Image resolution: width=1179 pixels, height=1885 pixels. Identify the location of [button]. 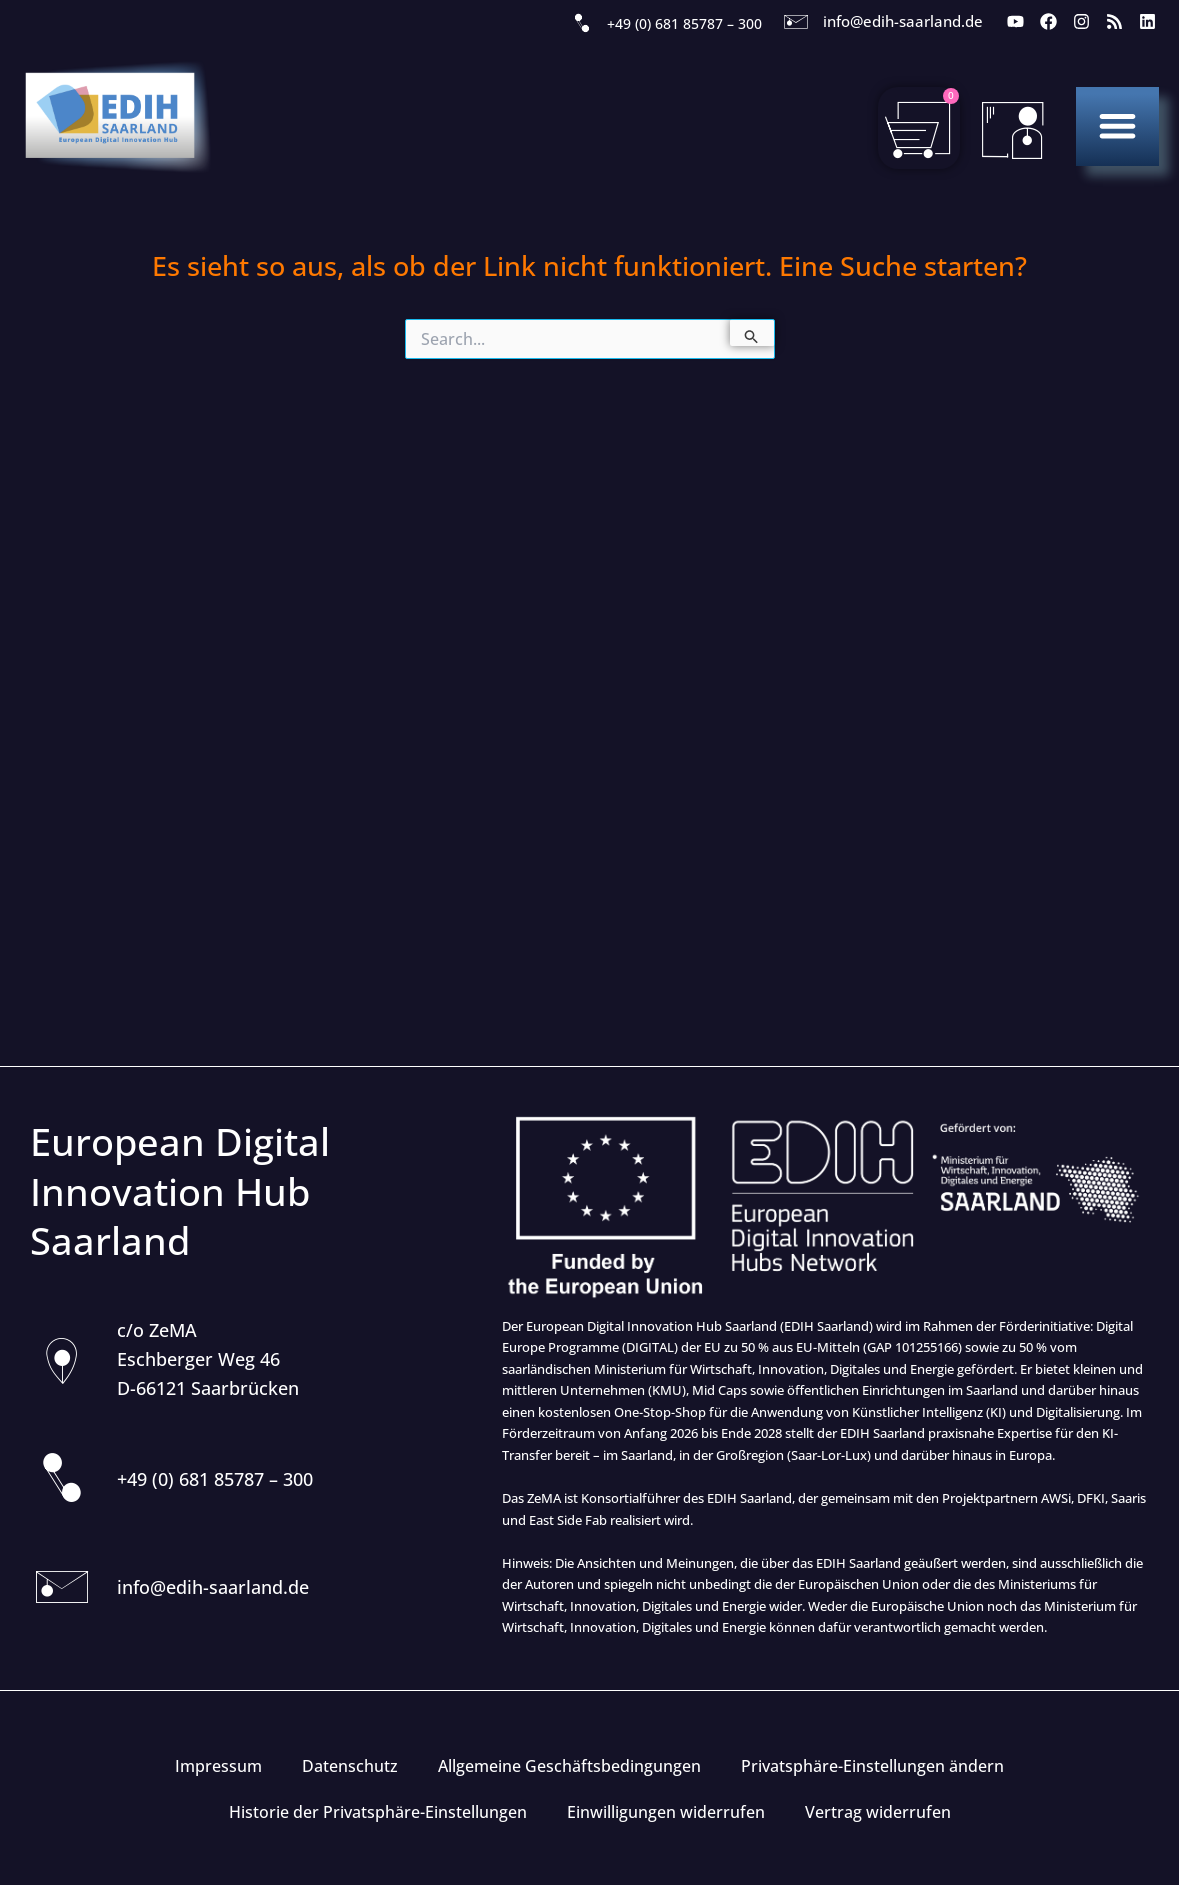
(1117, 125).